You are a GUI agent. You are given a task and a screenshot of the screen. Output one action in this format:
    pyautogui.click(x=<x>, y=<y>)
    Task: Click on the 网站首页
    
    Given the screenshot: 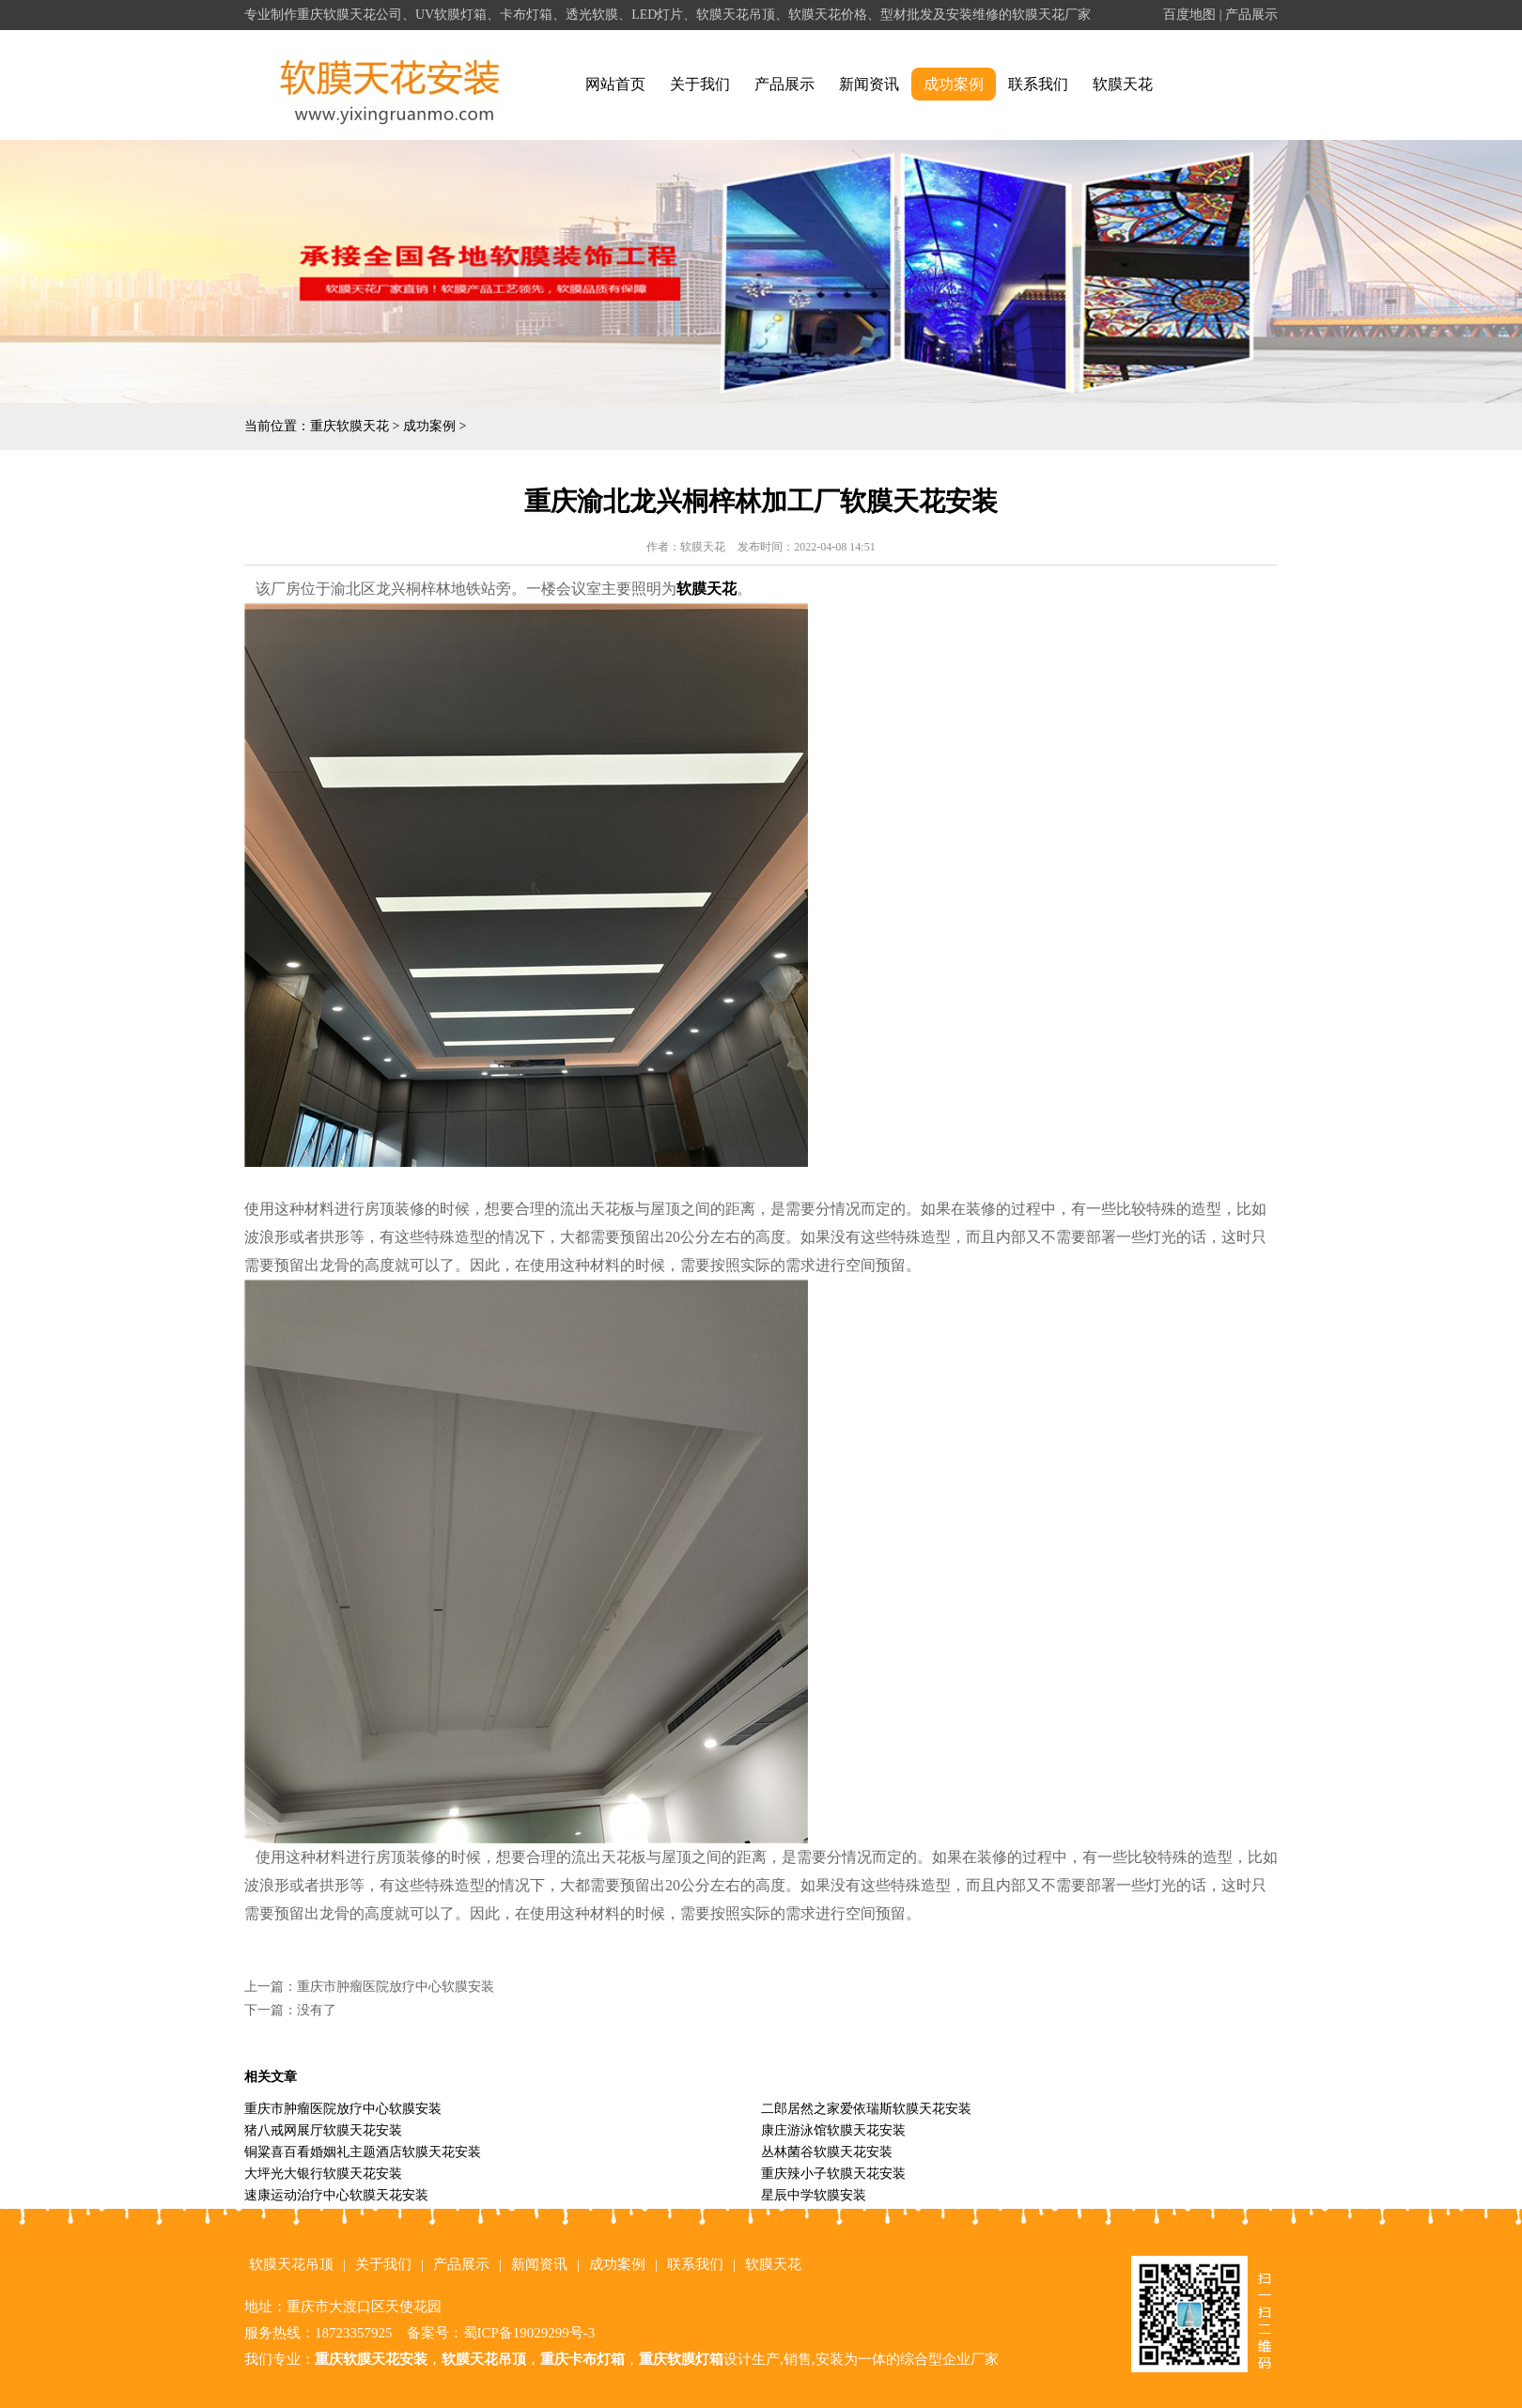 What is the action you would take?
    pyautogui.click(x=615, y=84)
    